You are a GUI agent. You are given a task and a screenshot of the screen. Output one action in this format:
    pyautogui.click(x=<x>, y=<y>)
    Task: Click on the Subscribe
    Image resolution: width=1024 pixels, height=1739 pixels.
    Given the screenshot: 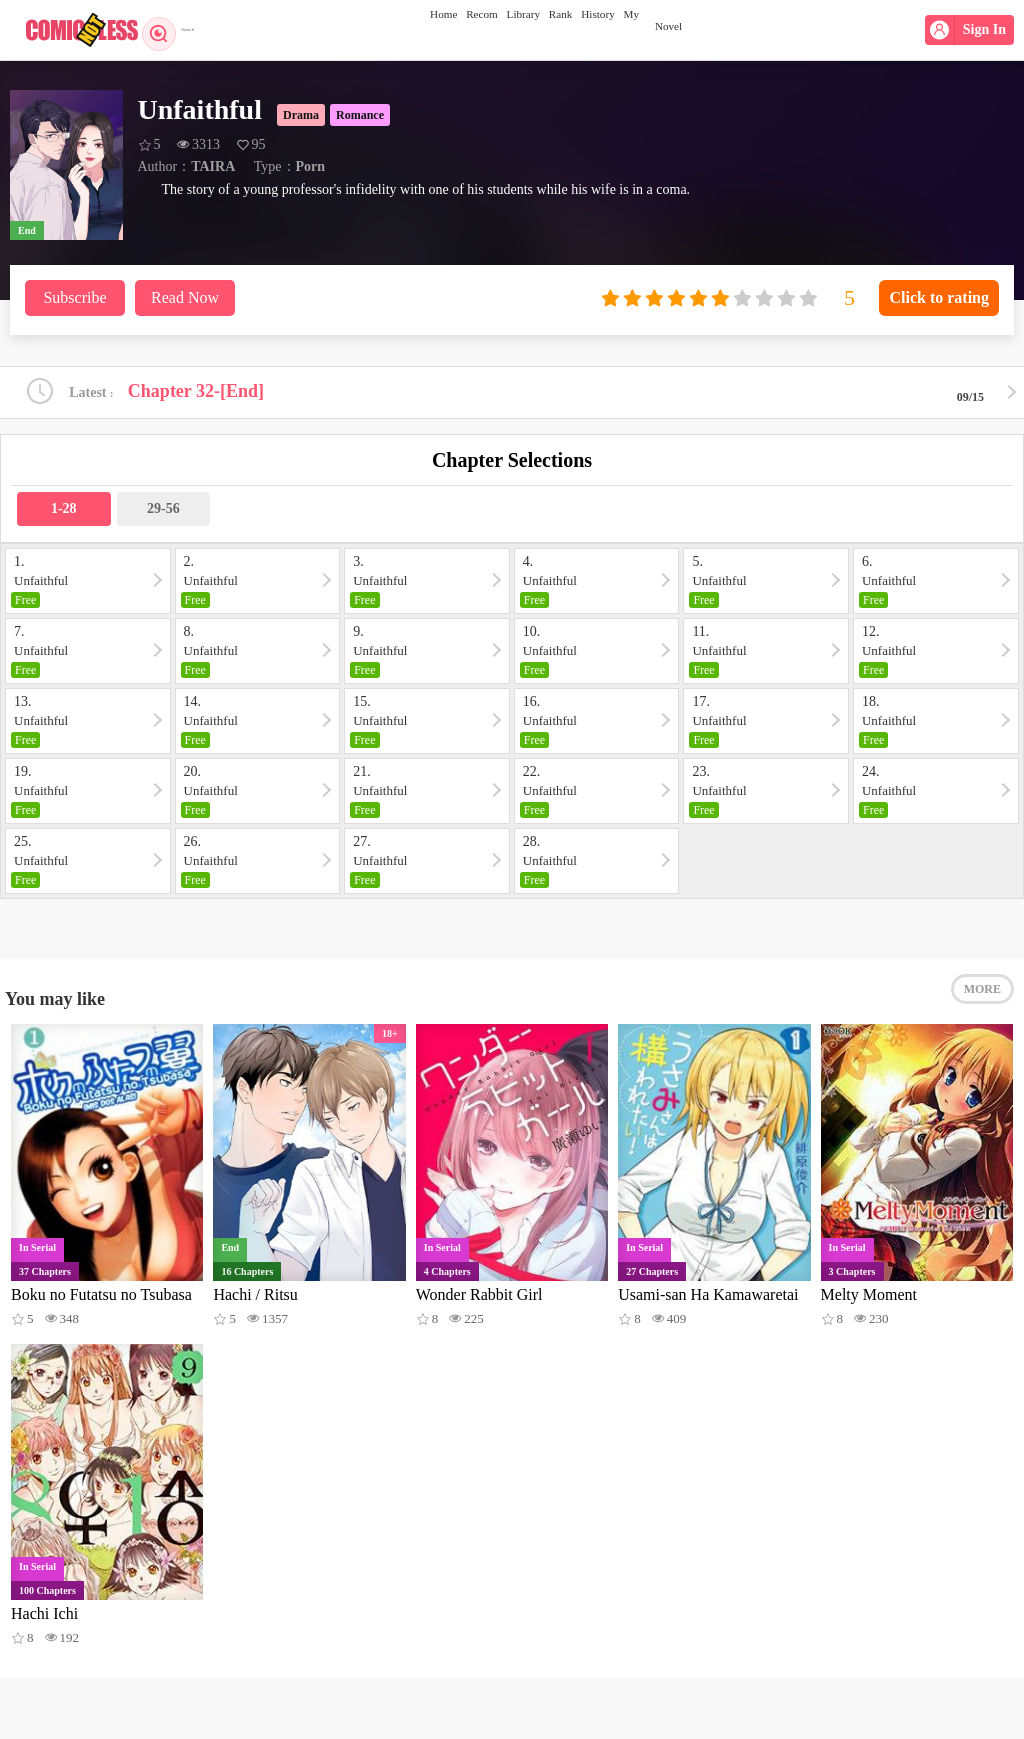 What is the action you would take?
    pyautogui.click(x=74, y=297)
    